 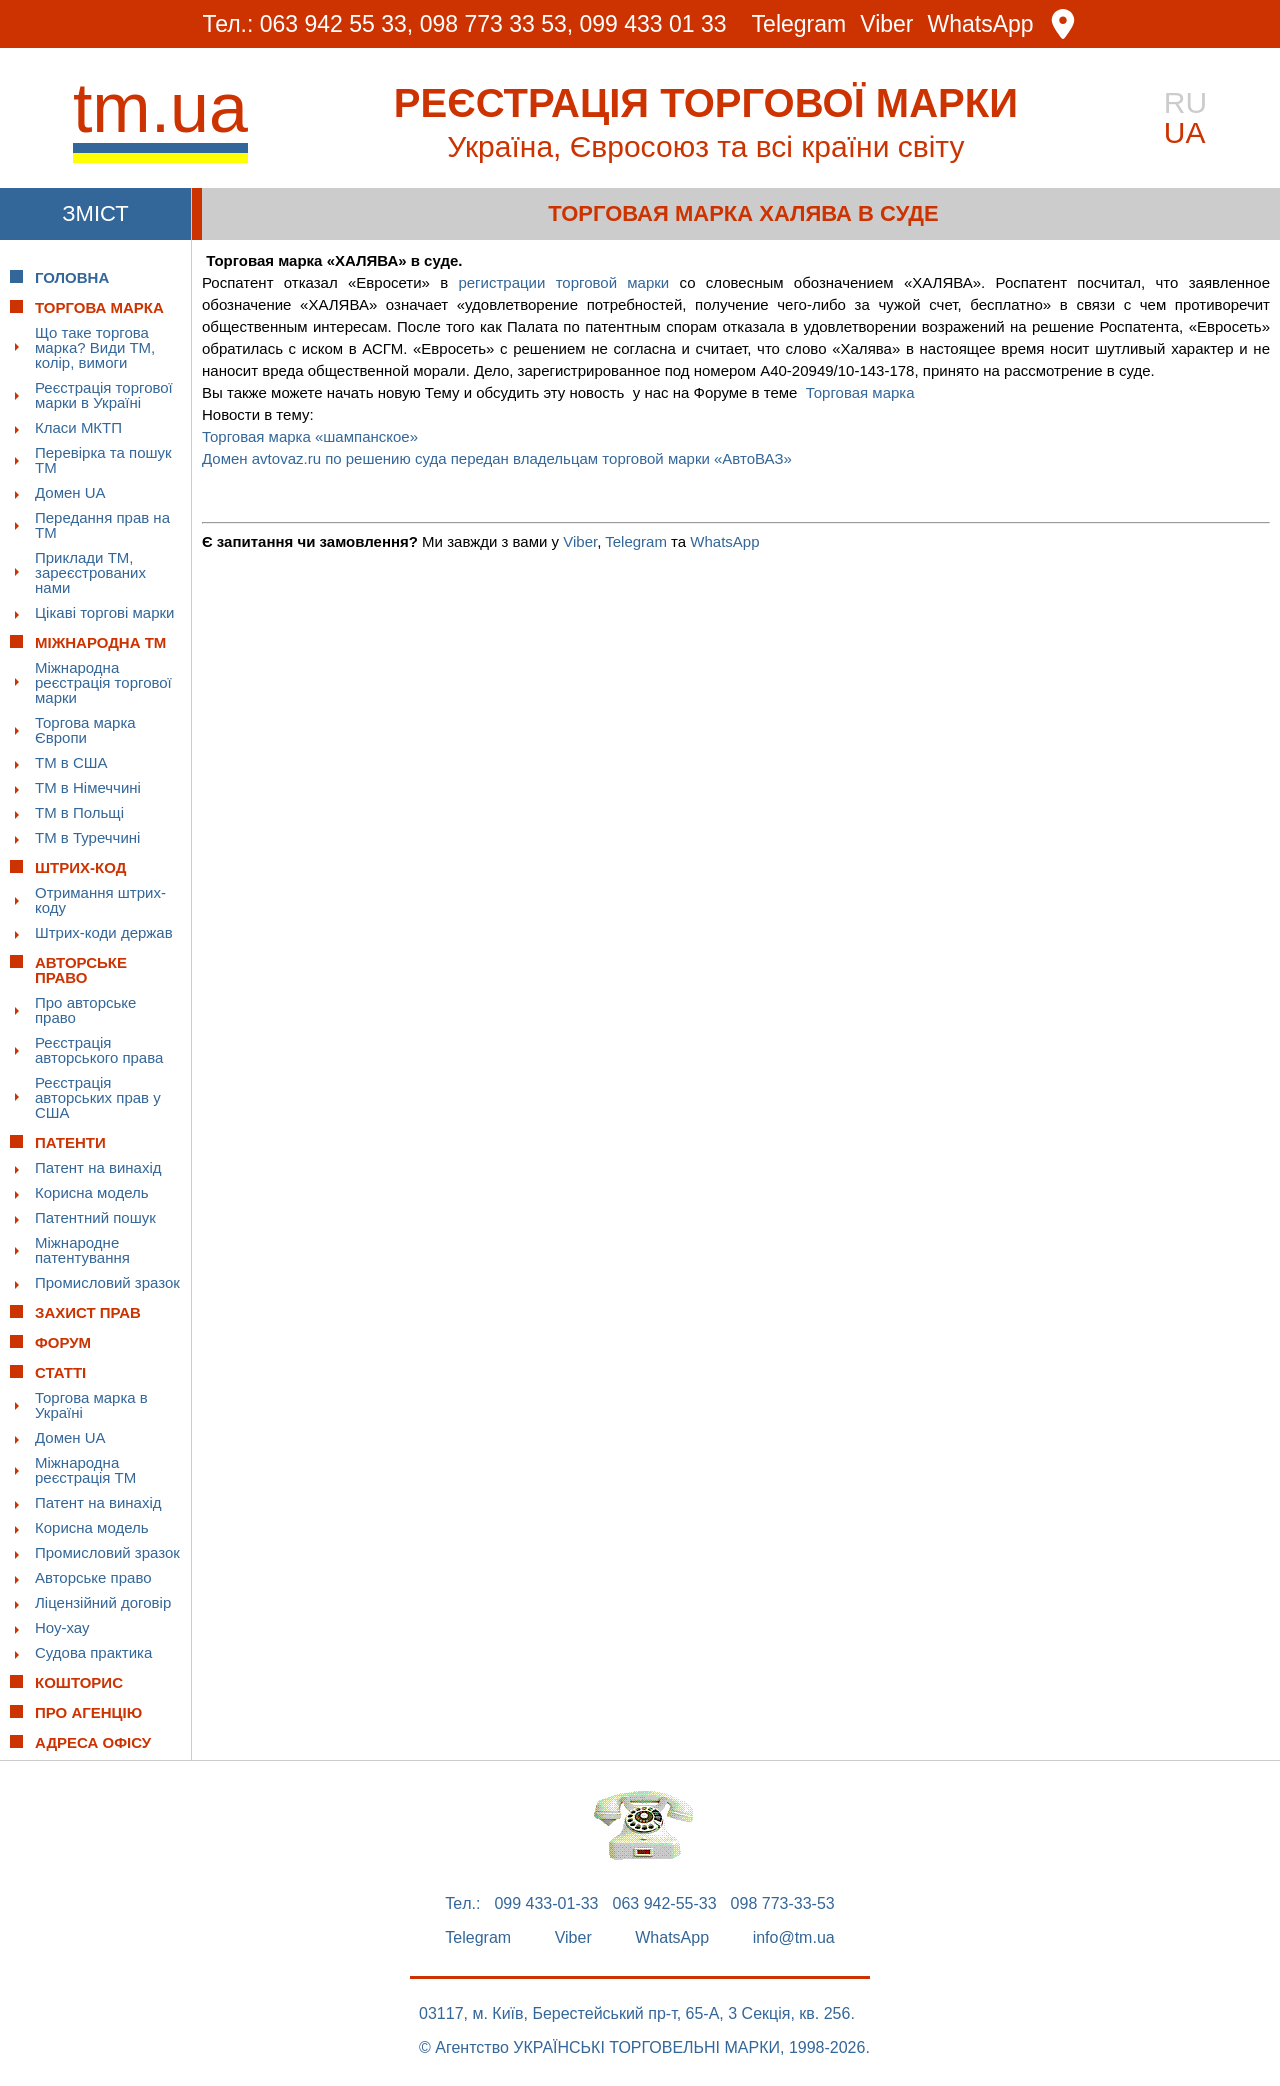 I want to click on ТМ в Туреччині, so click(x=87, y=837).